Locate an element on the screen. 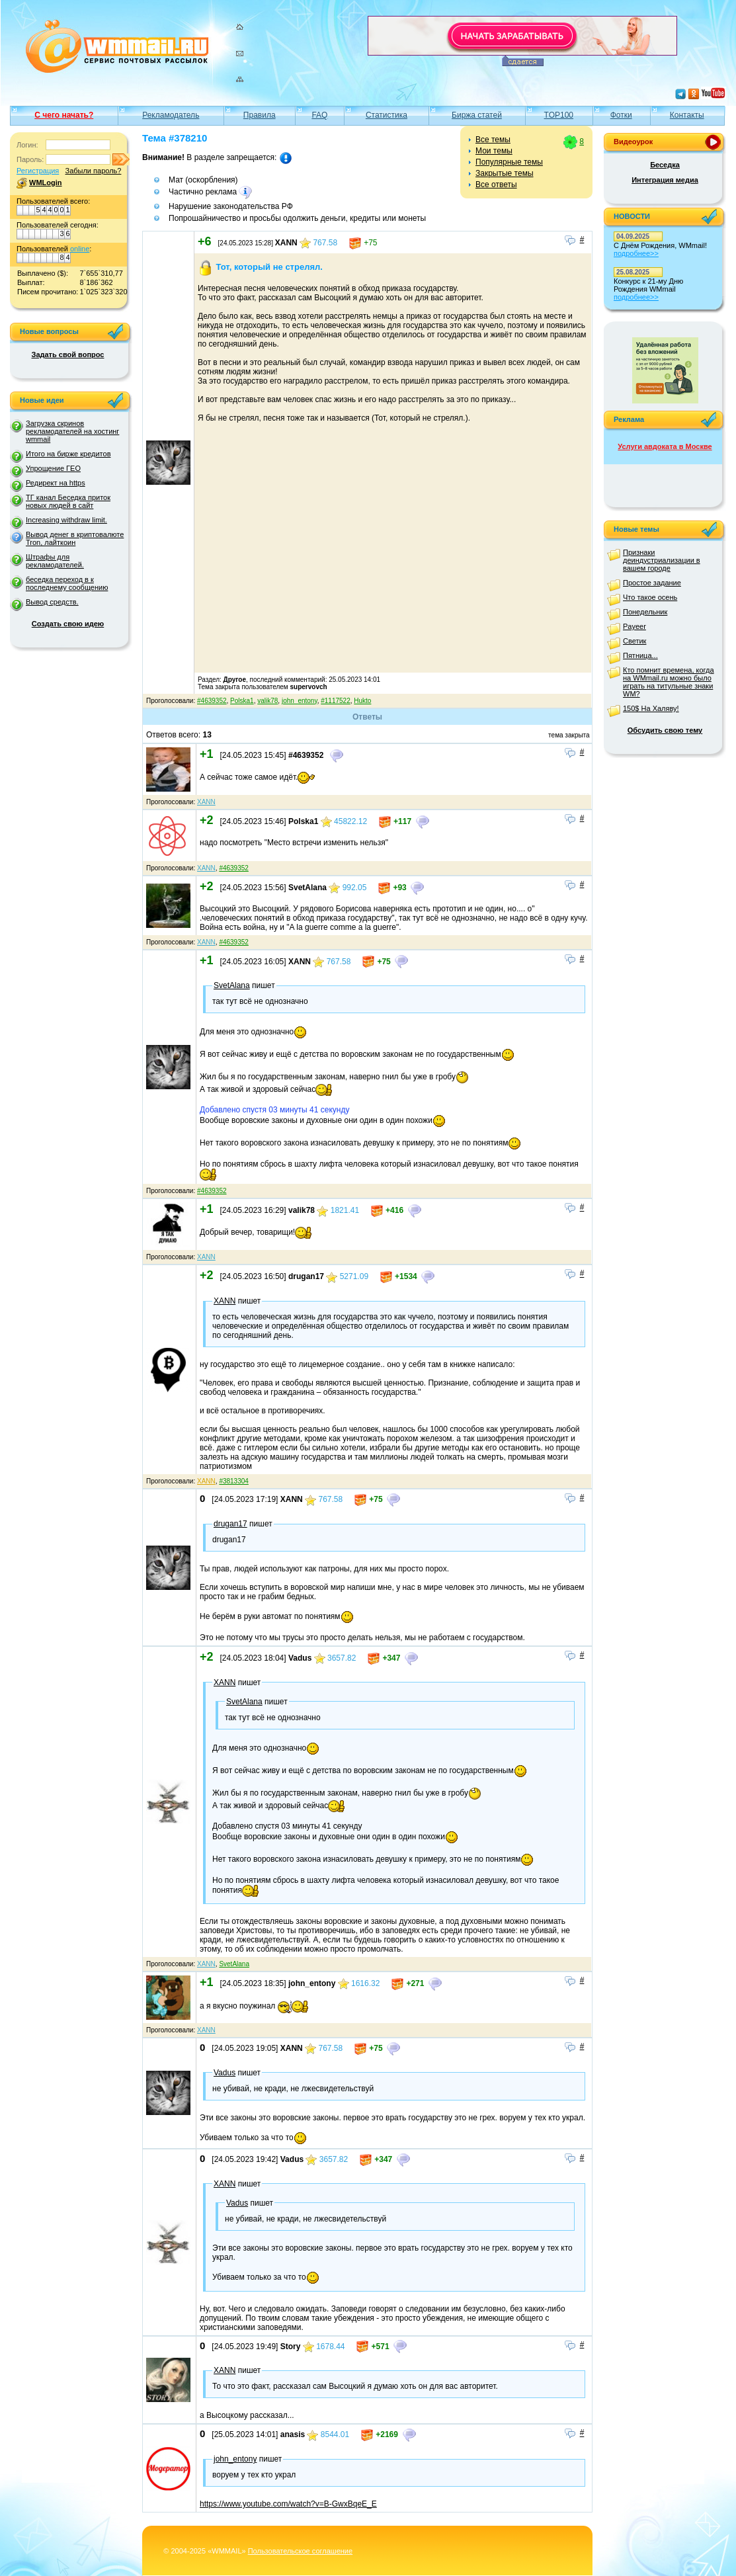 Image resolution: width=736 pixels, height=2576 pixels. Правила is located at coordinates (259, 115).